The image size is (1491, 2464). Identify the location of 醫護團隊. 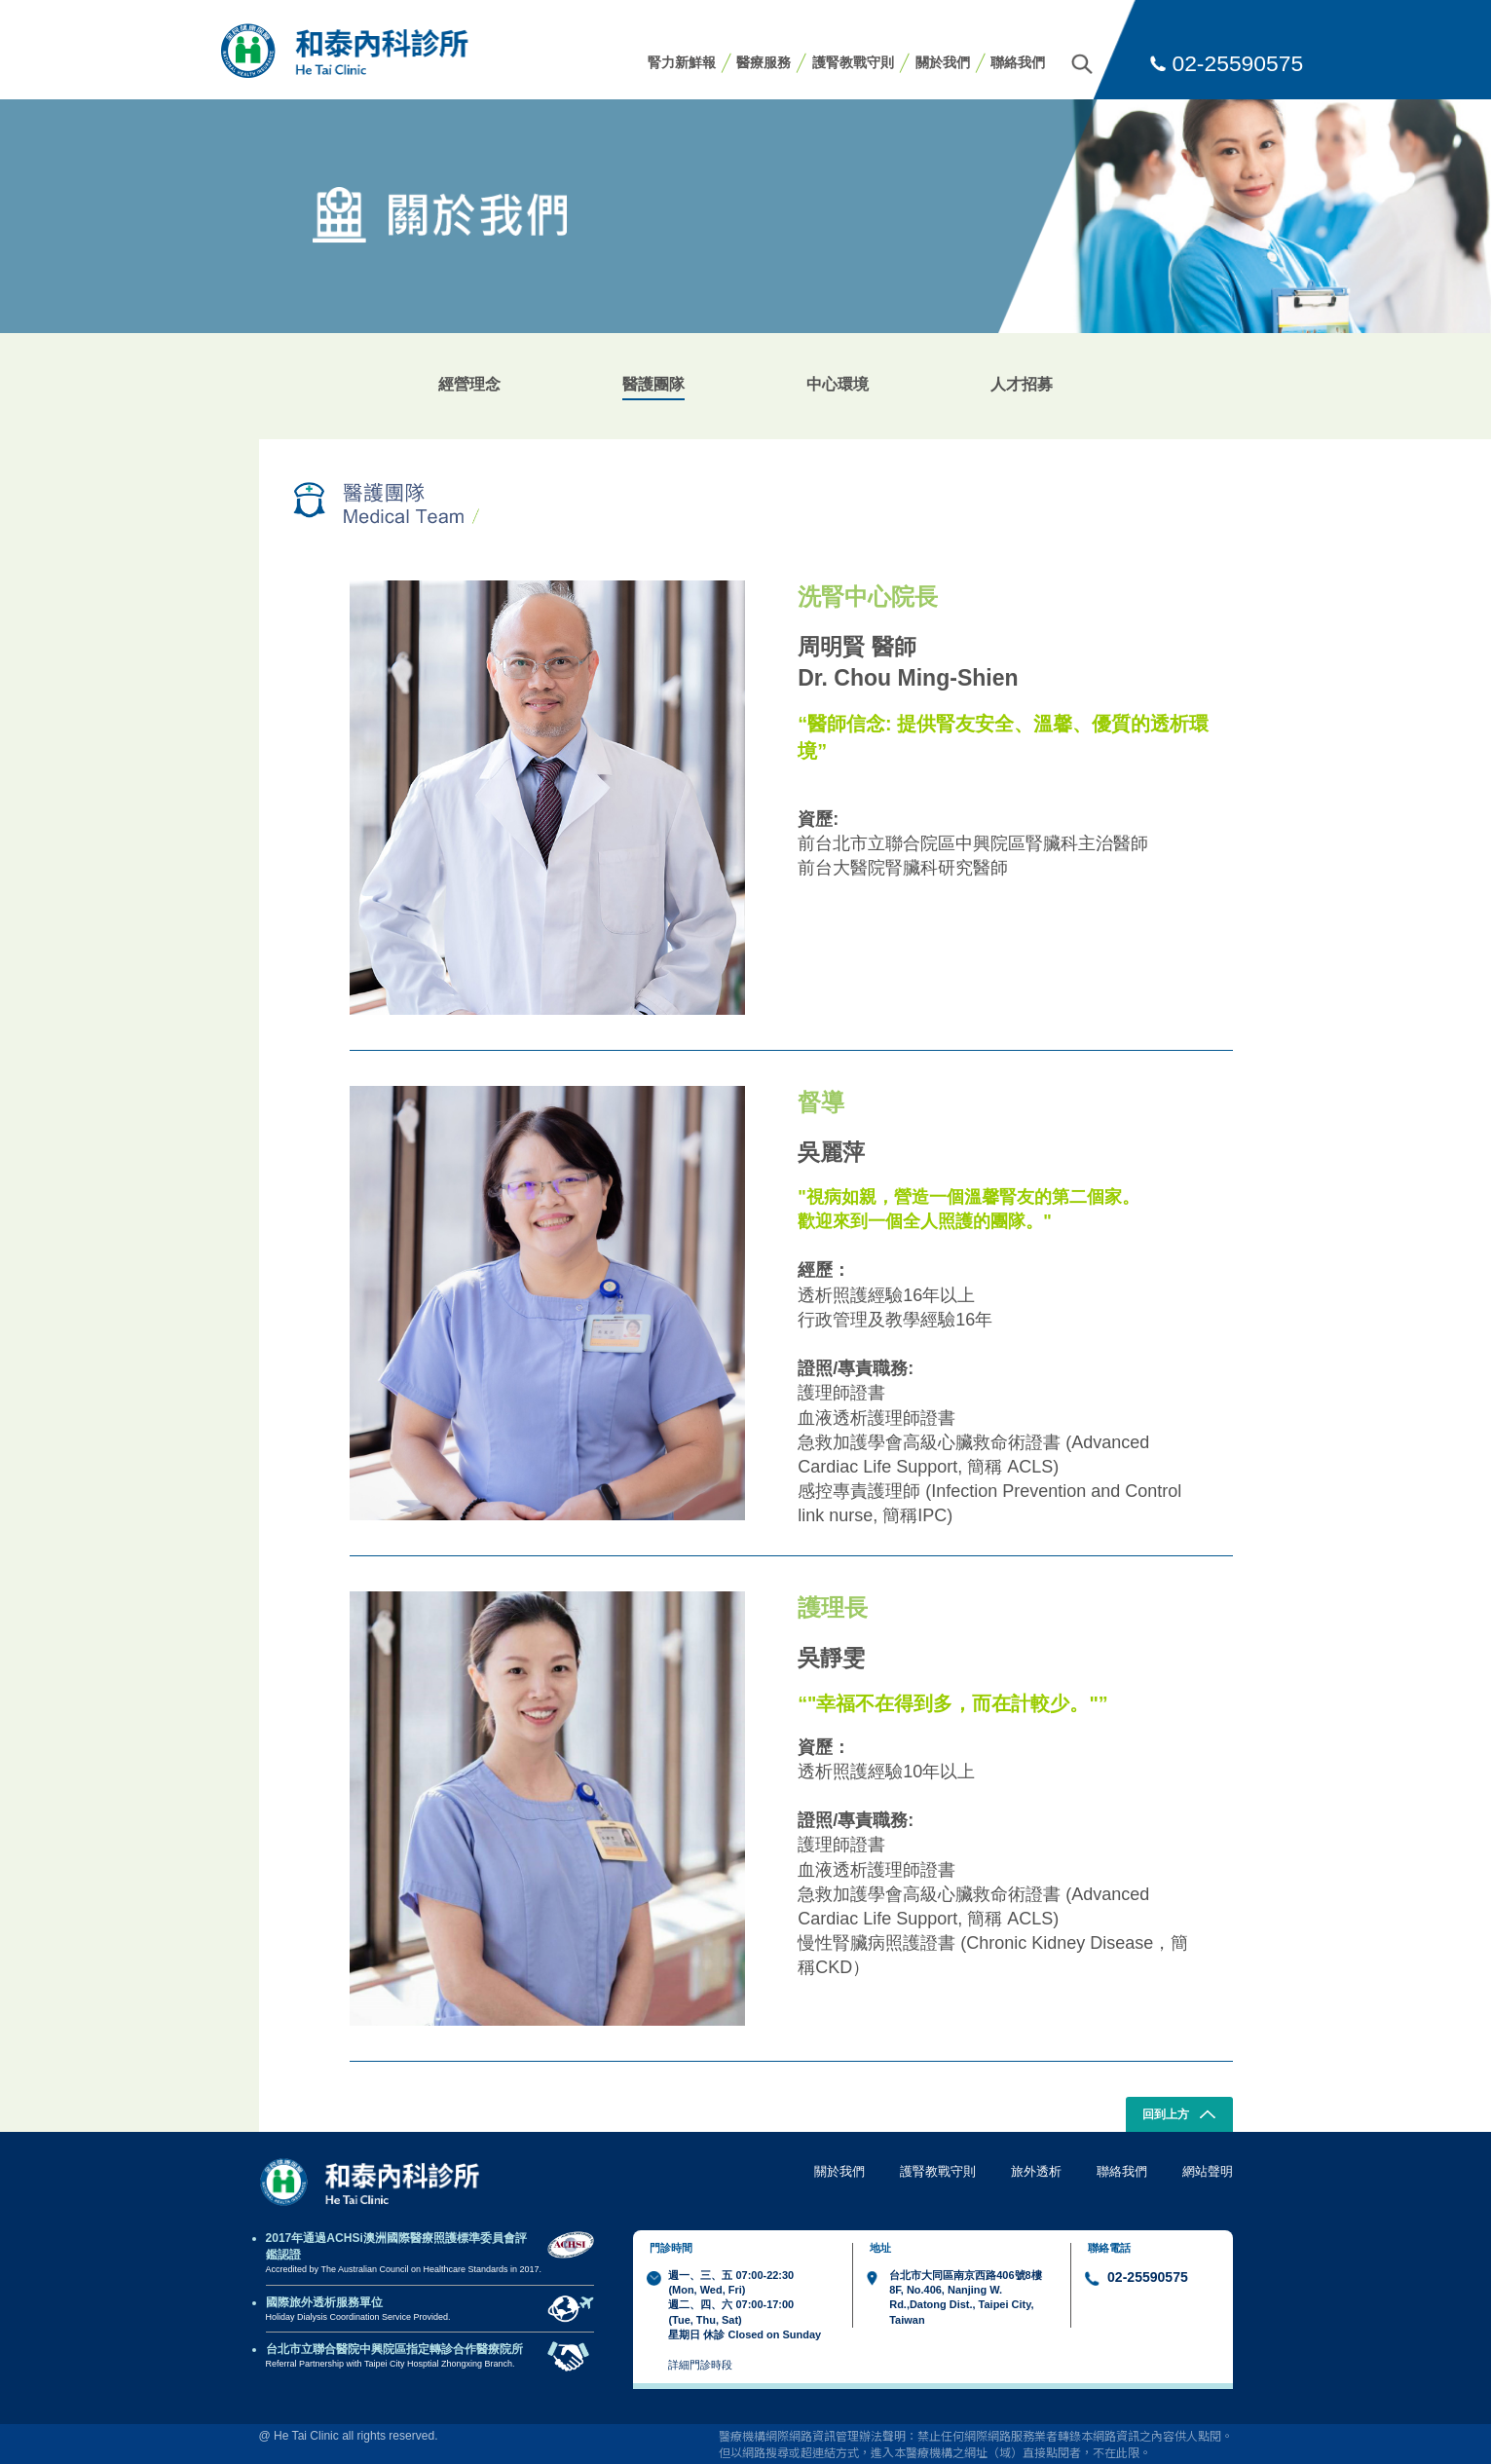
(653, 383).